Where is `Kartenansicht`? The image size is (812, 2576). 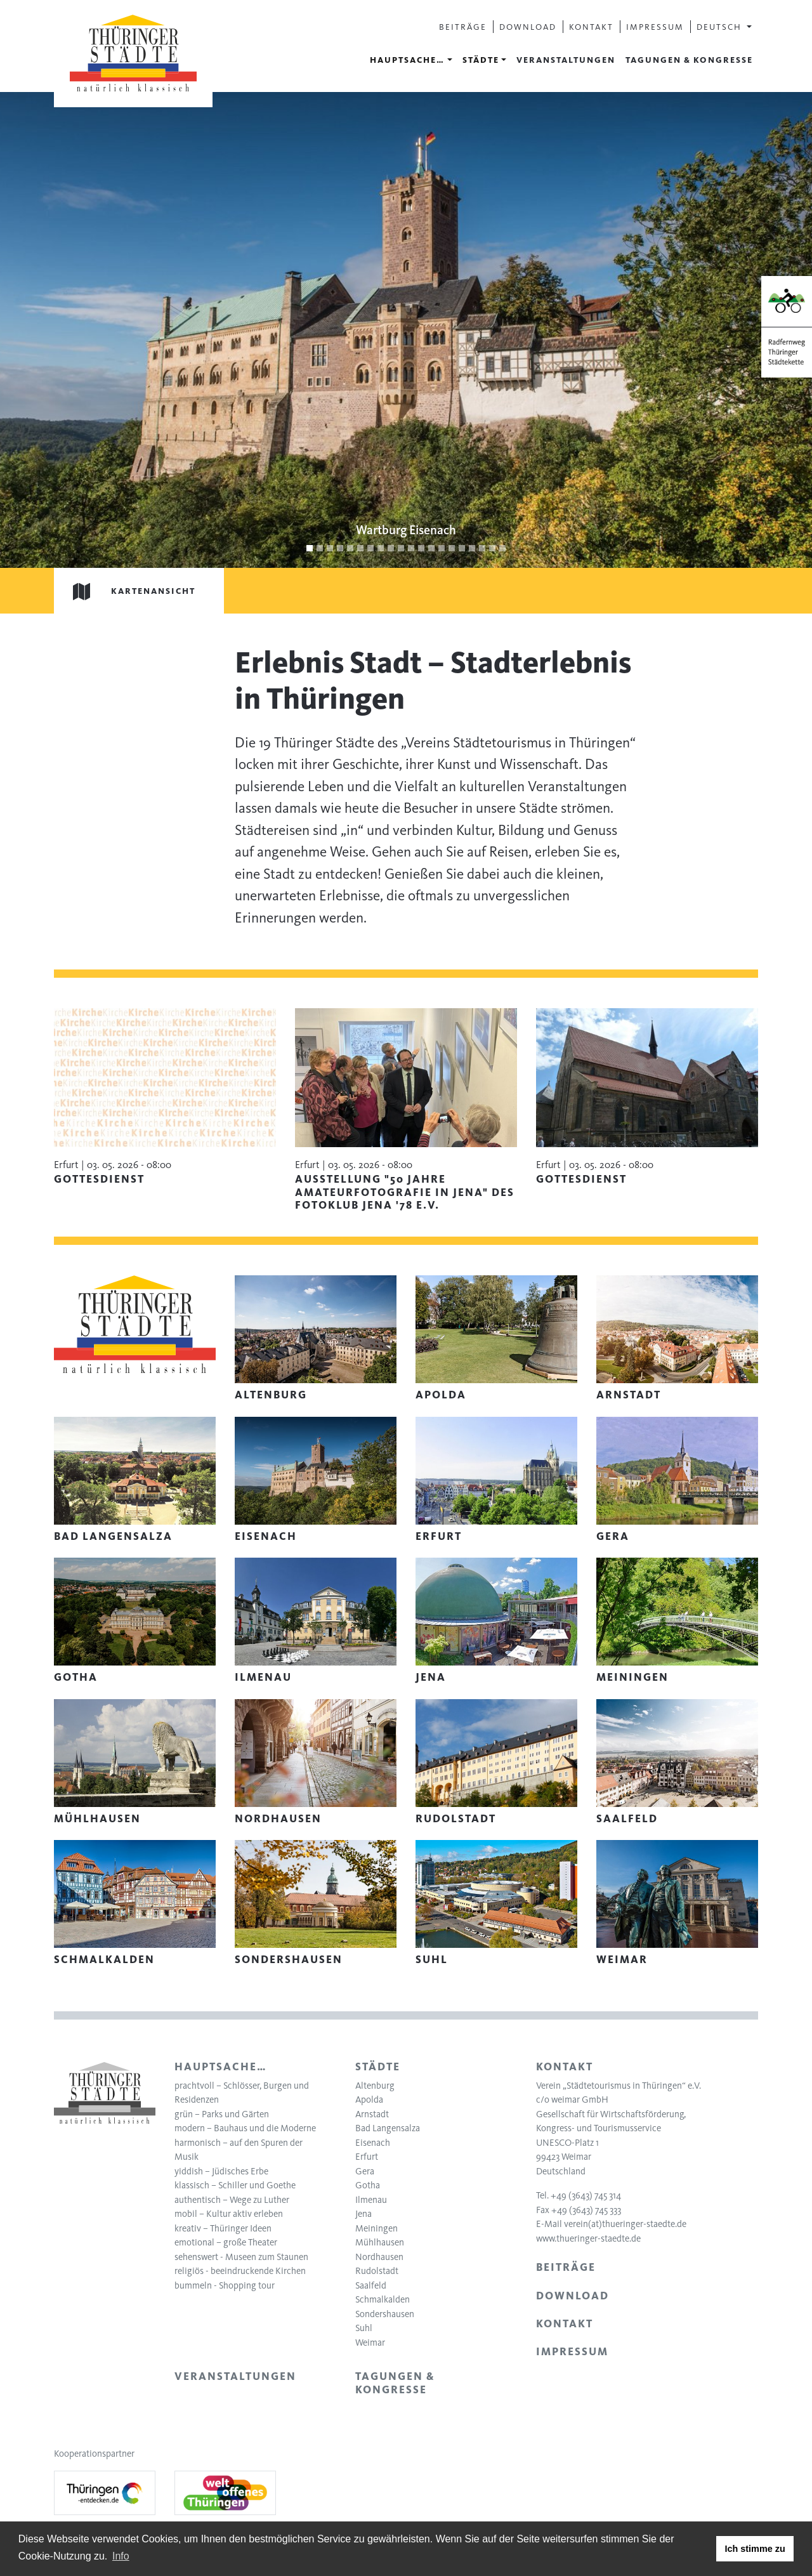
Kartenansicht is located at coordinates (124, 591).